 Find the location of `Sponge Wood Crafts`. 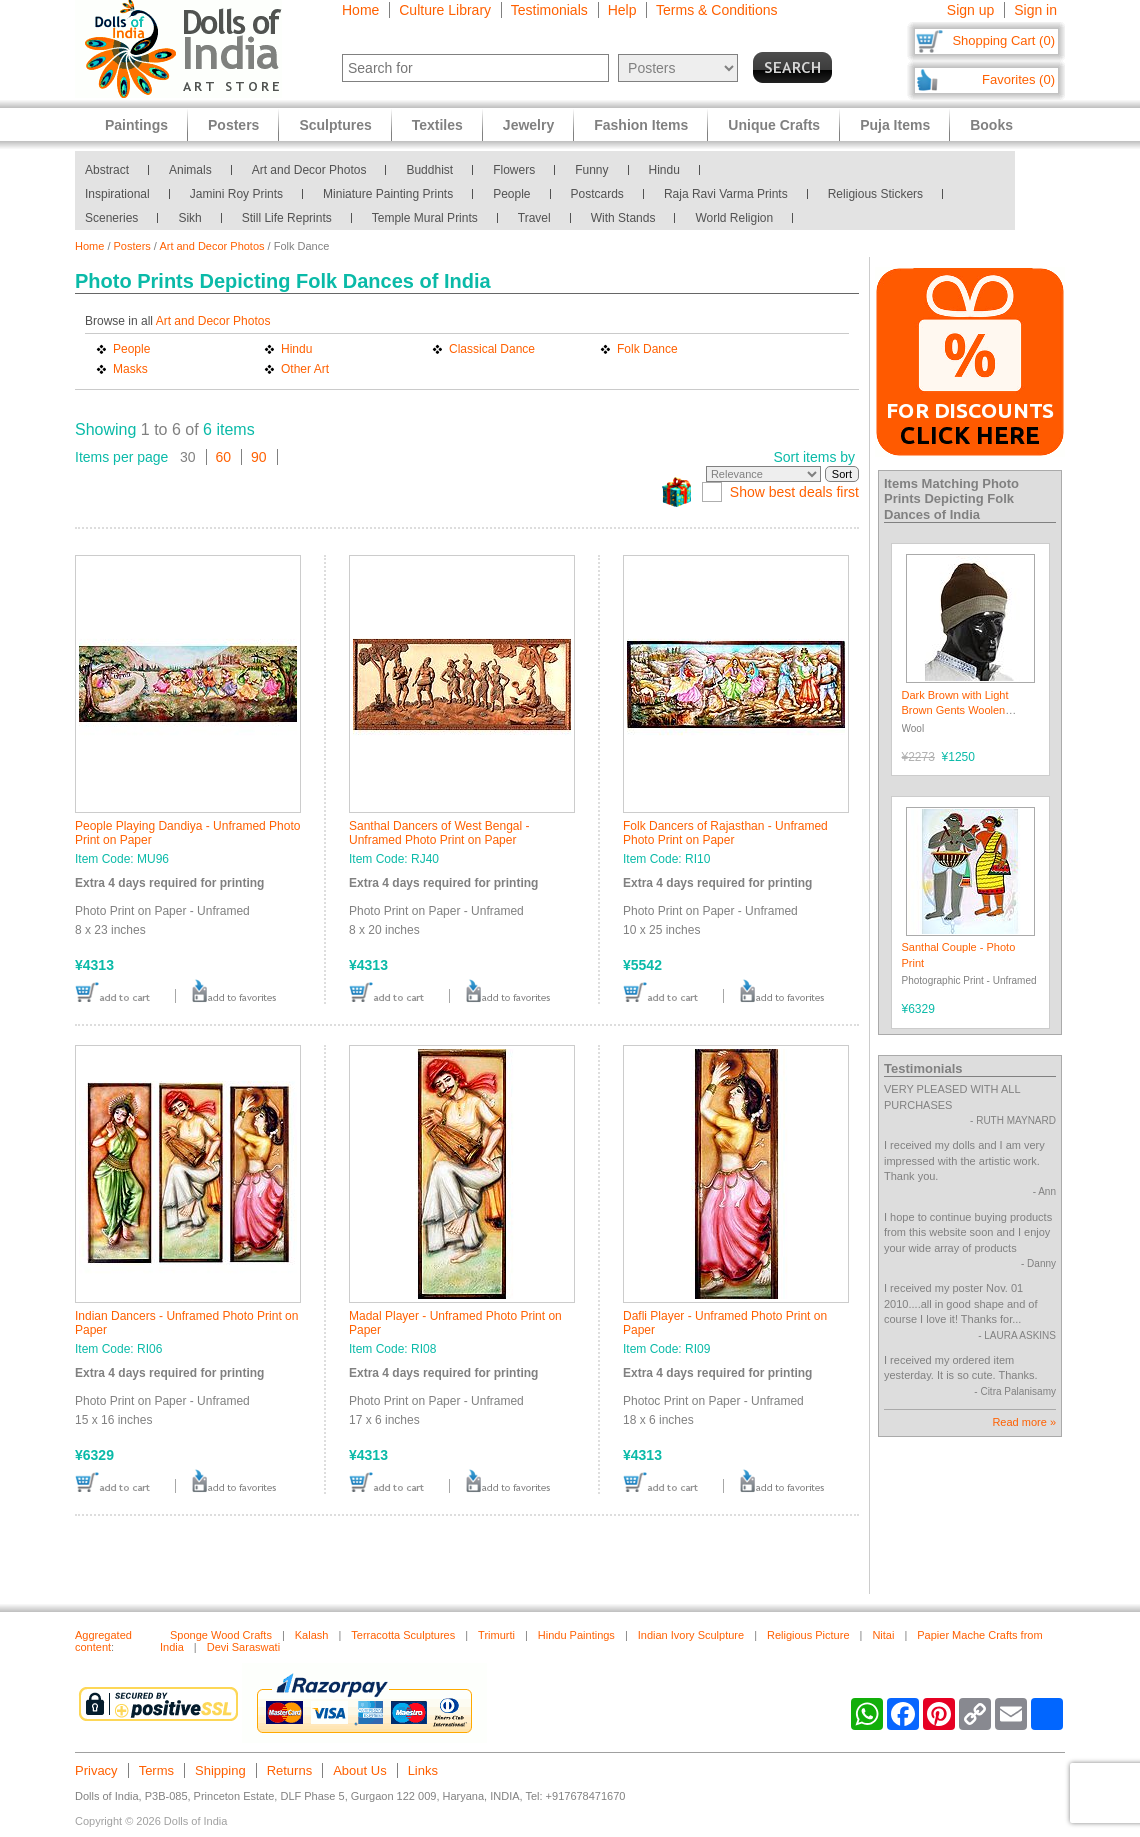

Sponge Wood Crafts is located at coordinates (221, 1635).